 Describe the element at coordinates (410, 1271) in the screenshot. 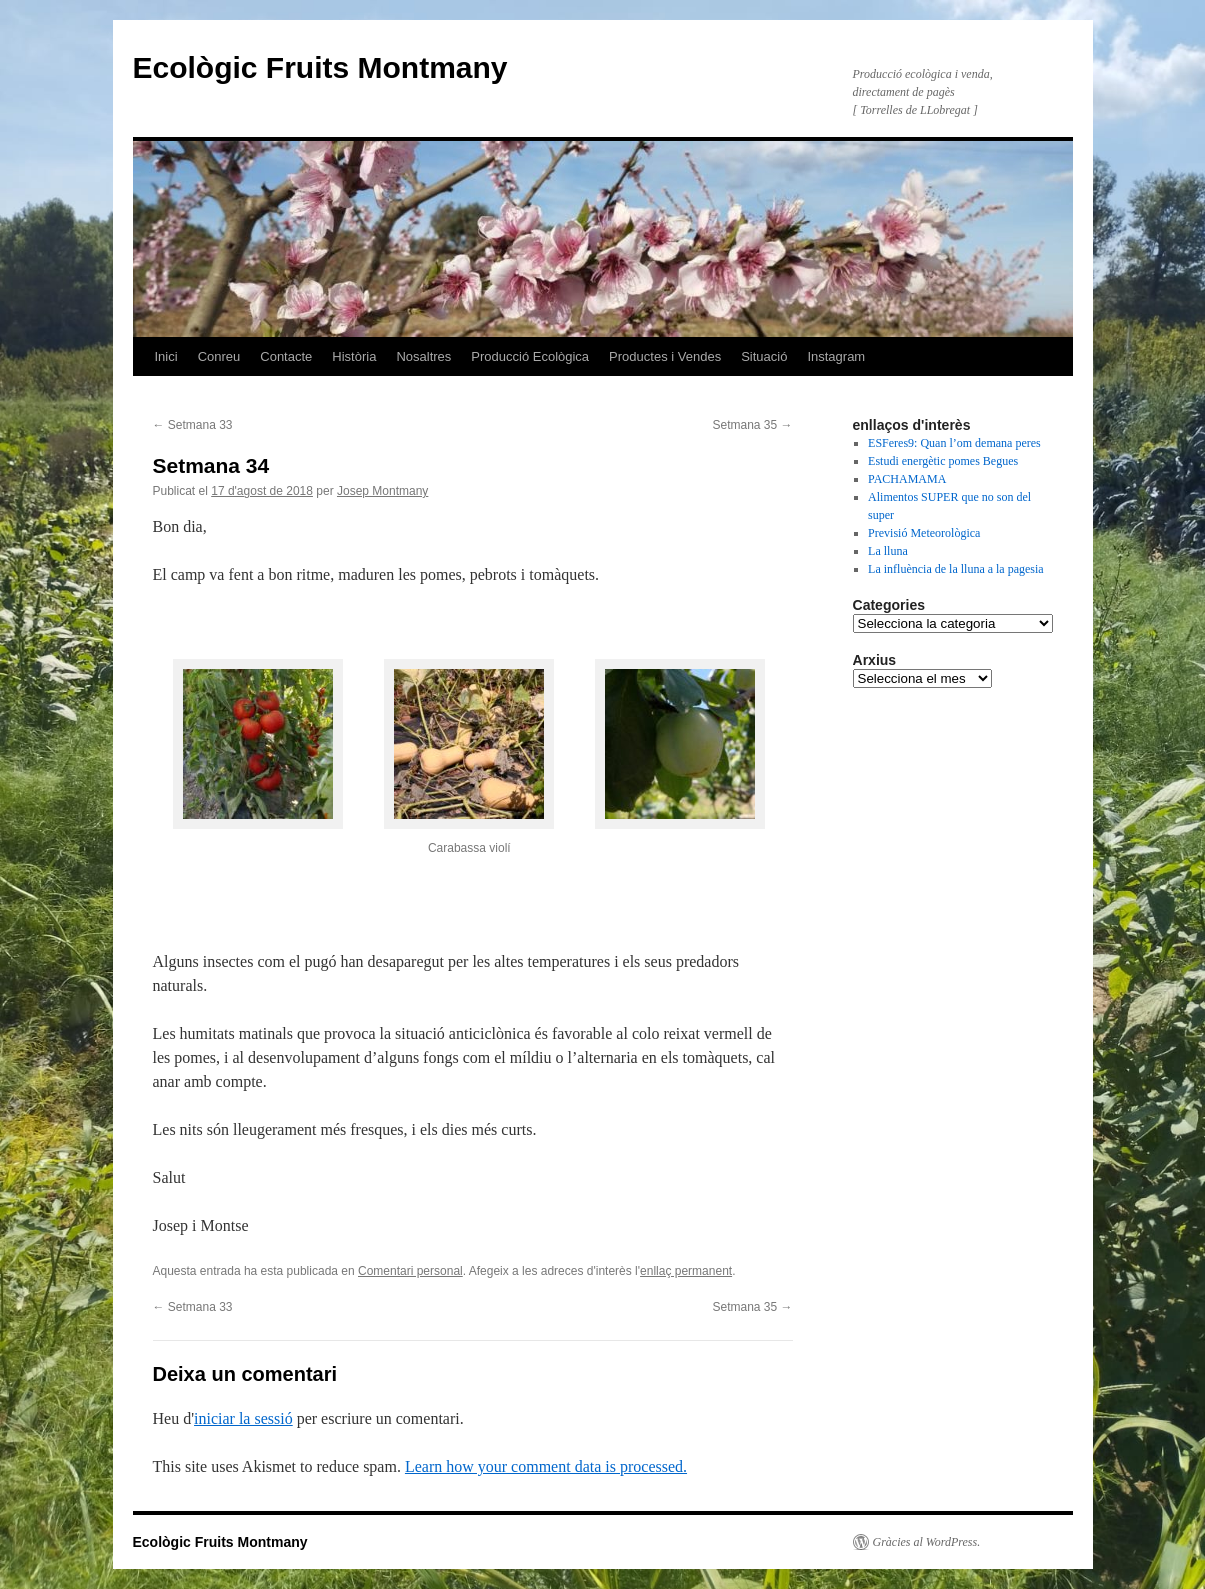

I see `Comentari personal` at that location.